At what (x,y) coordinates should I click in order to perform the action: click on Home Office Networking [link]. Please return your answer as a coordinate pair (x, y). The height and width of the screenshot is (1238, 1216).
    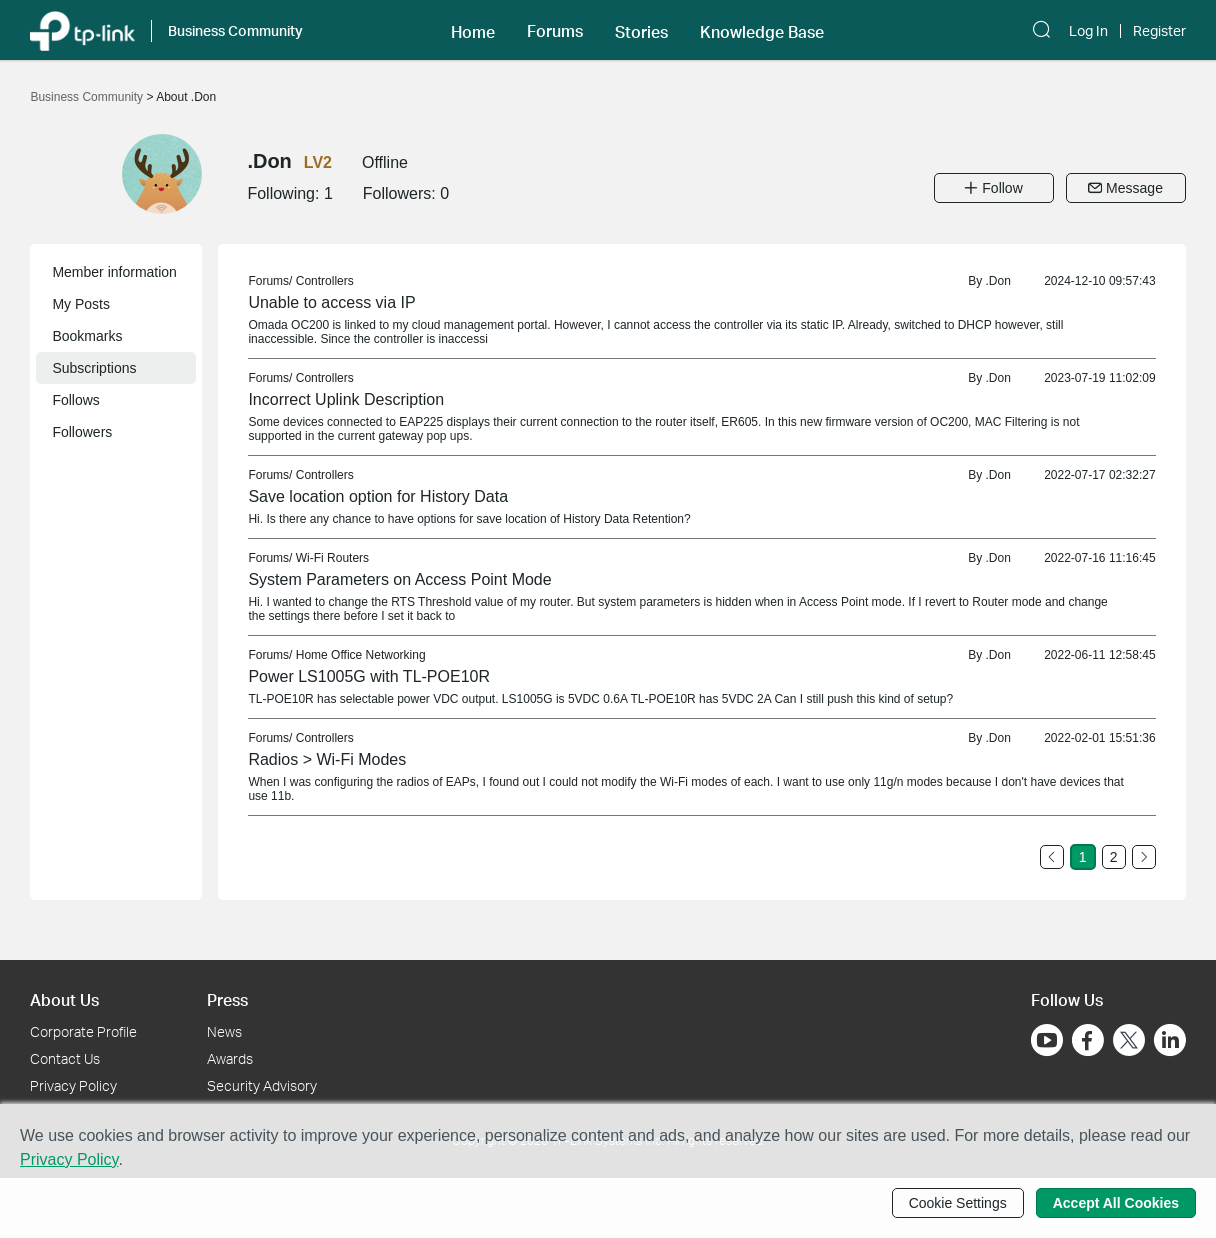
    Looking at the image, I should click on (361, 655).